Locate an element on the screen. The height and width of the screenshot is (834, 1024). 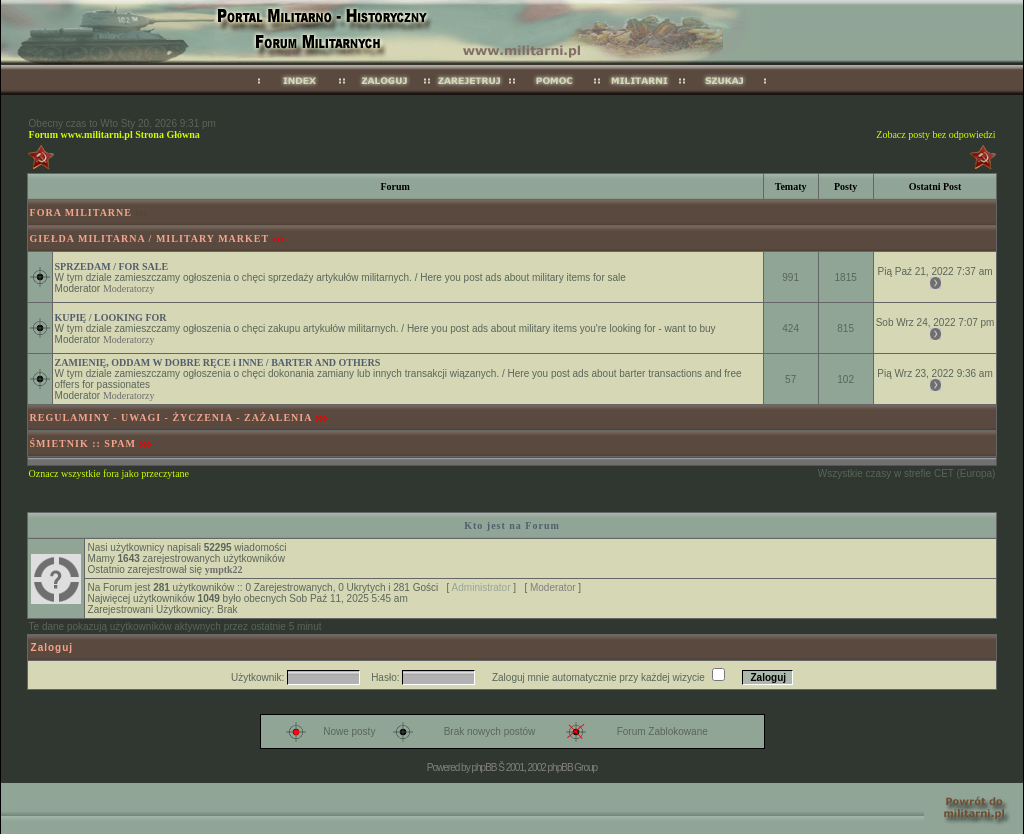
Kto jest na Forum is located at coordinates (512, 525).